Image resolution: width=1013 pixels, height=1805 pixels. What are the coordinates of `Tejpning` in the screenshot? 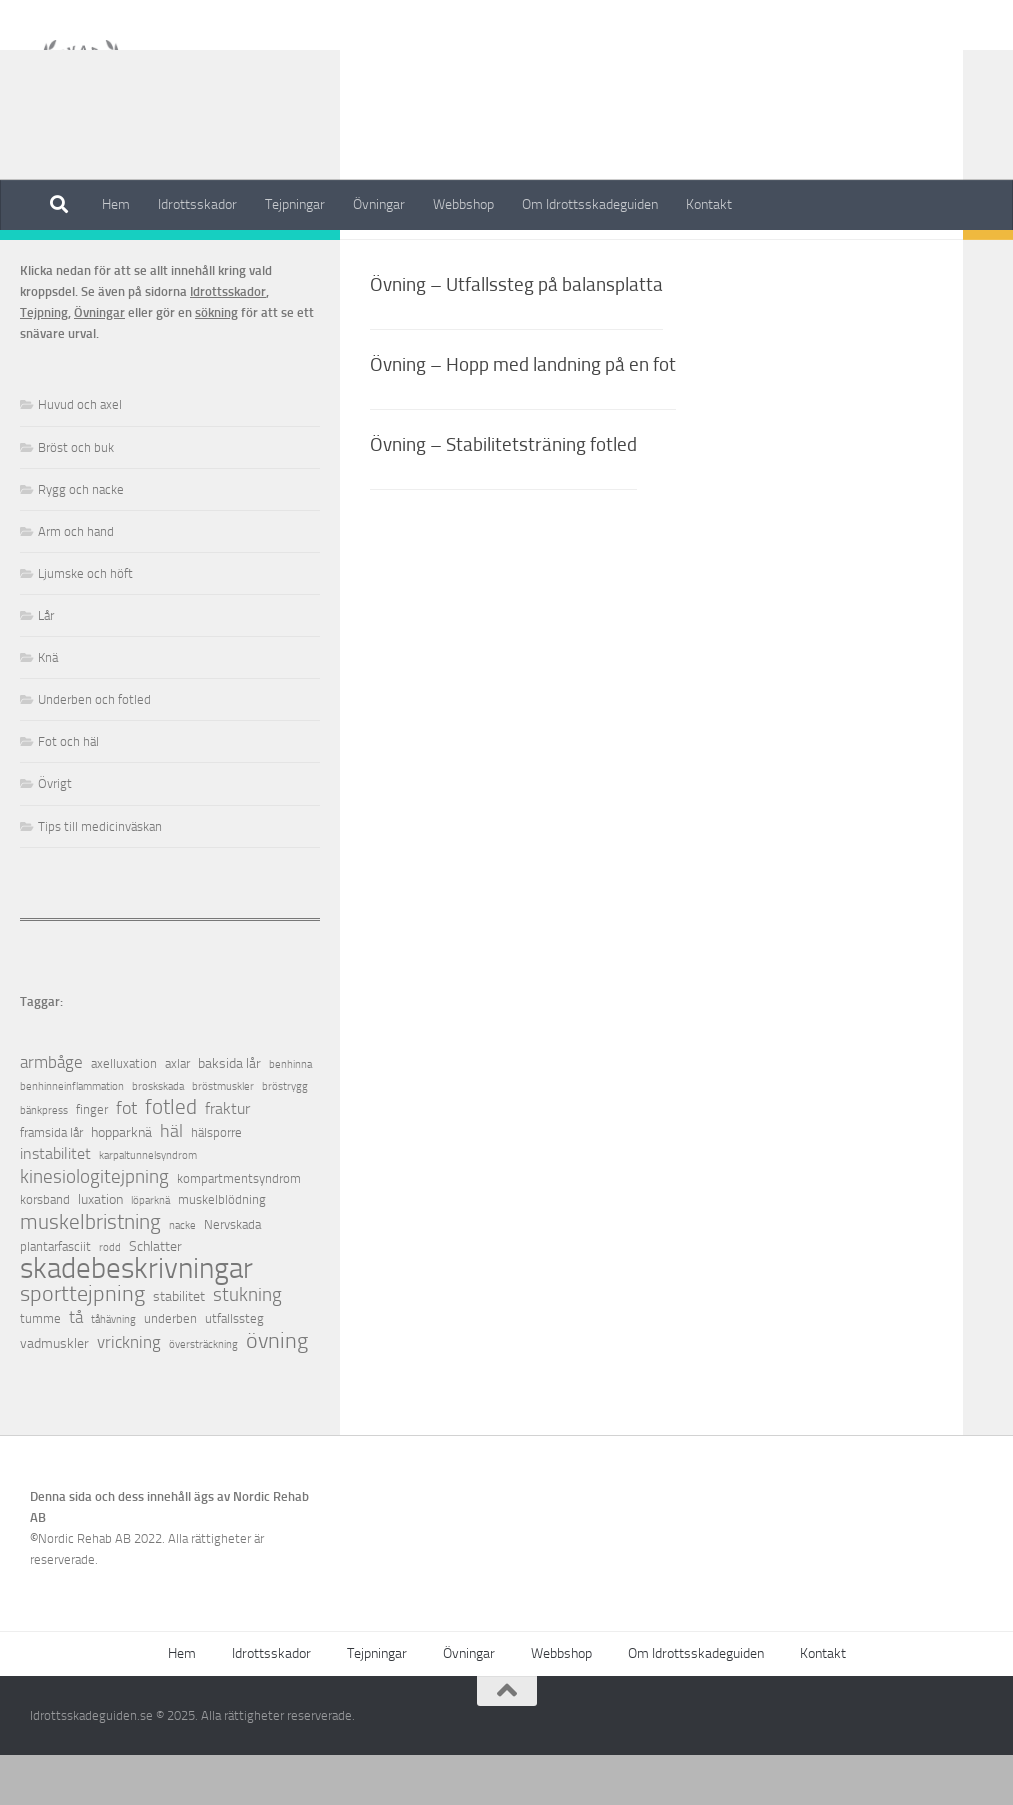 It's located at (44, 362).